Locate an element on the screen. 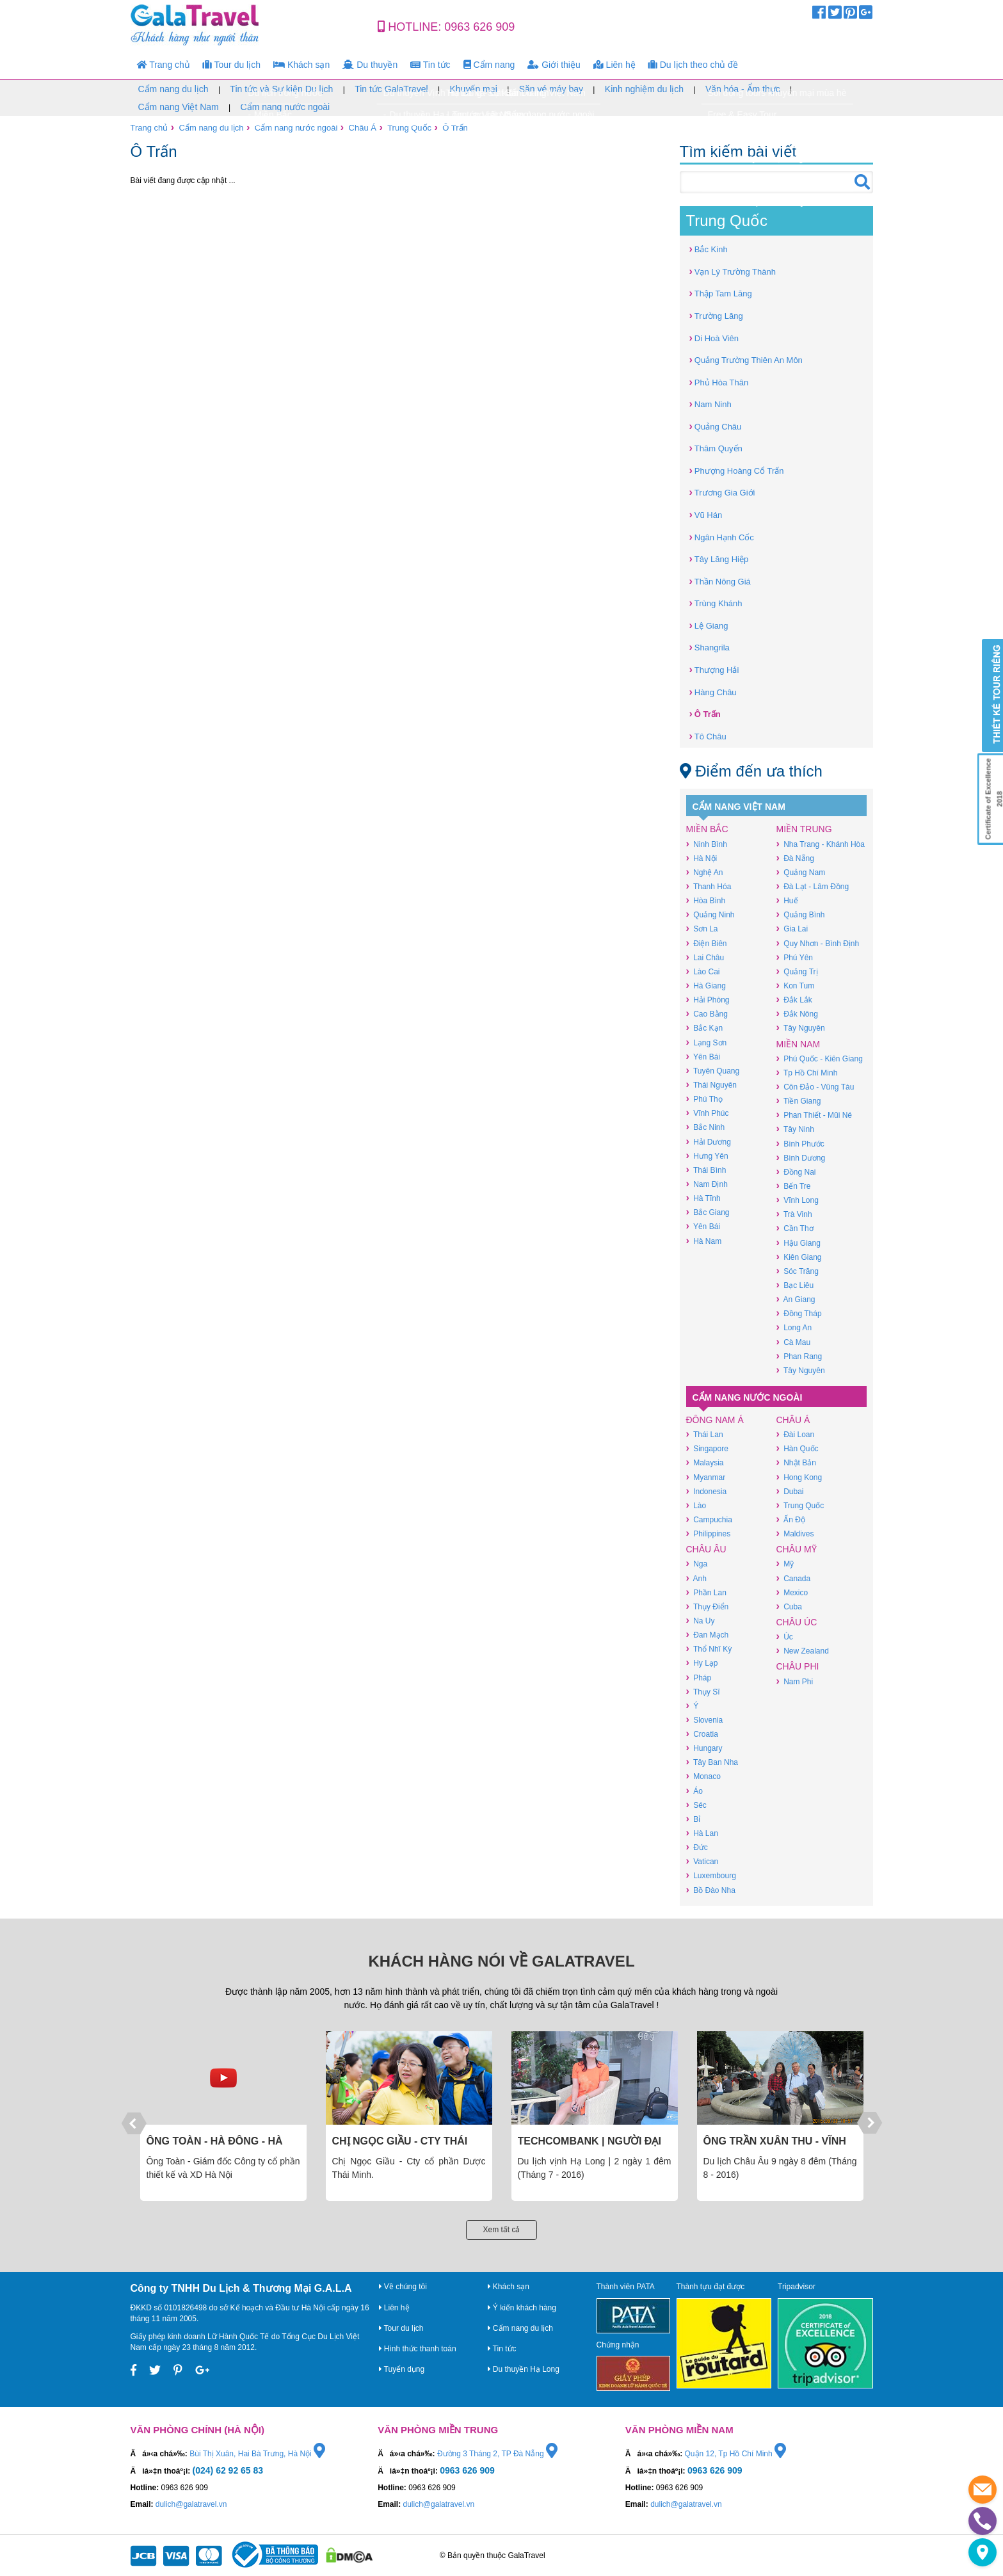  Đài Loan is located at coordinates (795, 1434).